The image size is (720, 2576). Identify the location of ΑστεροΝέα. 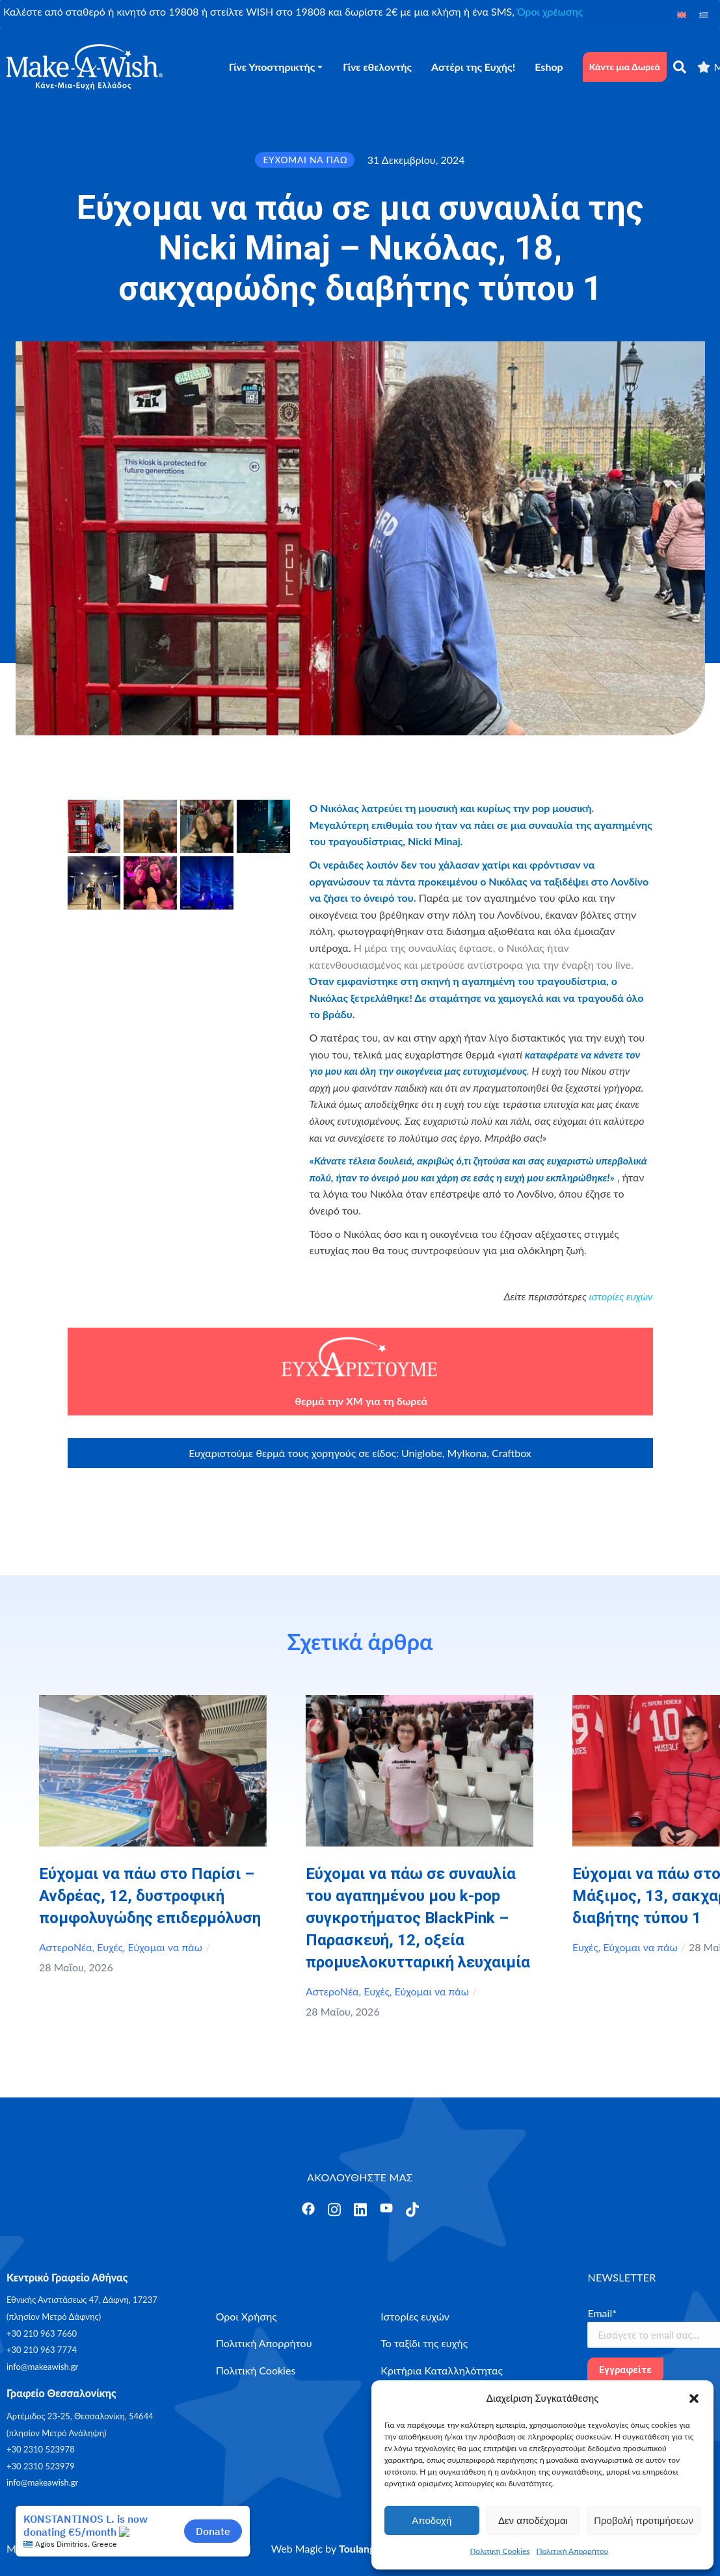
(65, 1947).